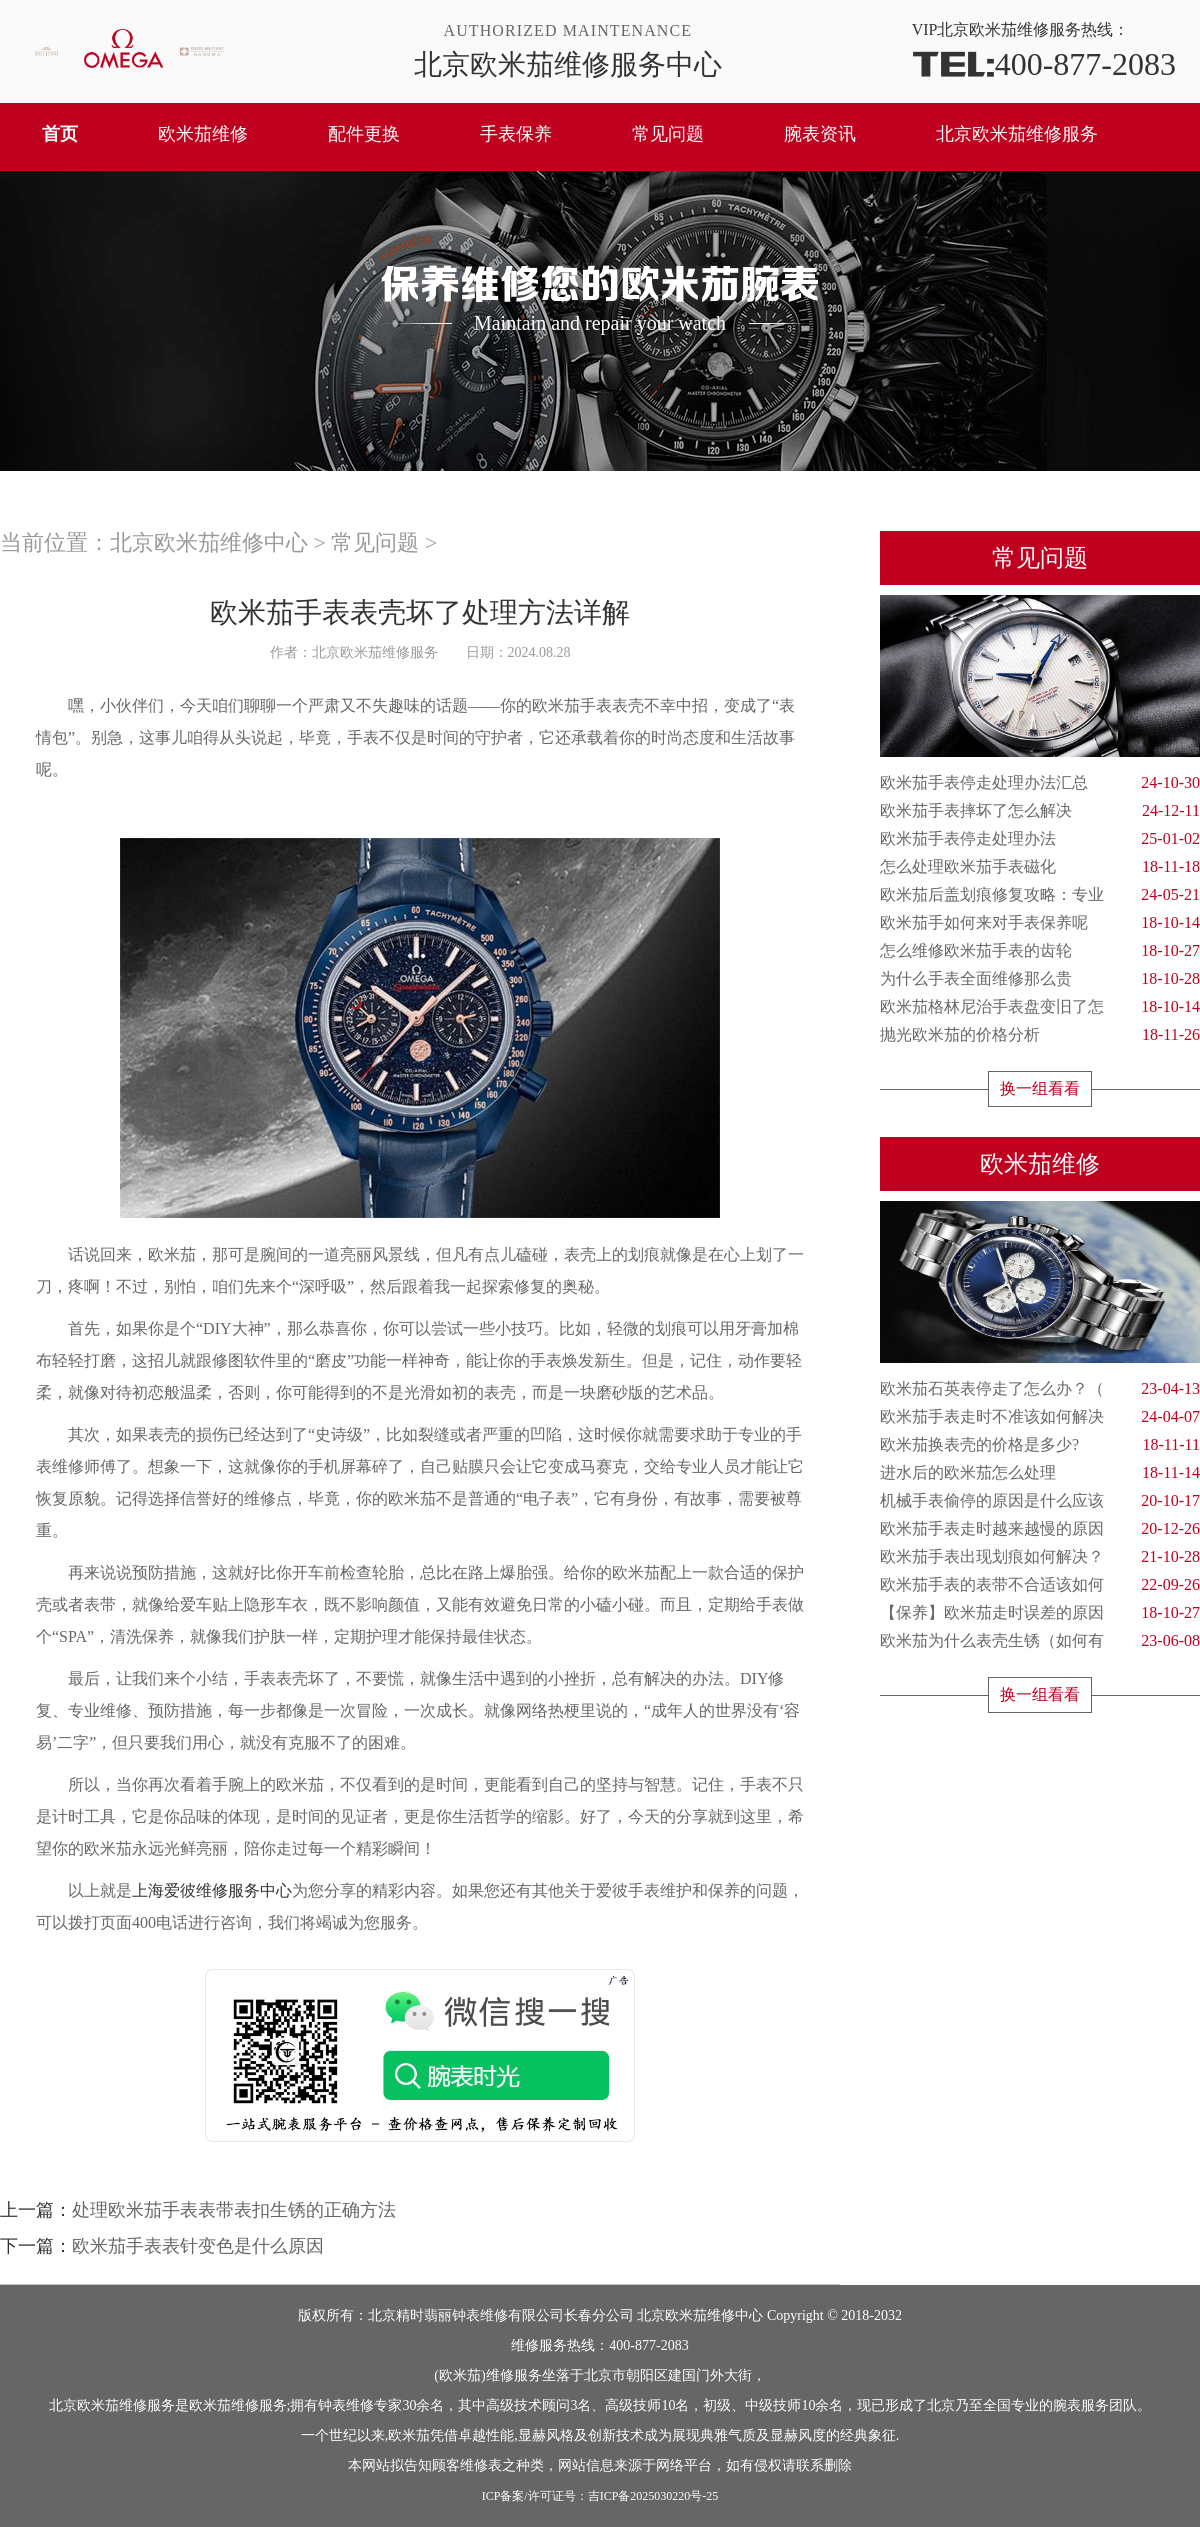  I want to click on 换一组看看, so click(1040, 1088).